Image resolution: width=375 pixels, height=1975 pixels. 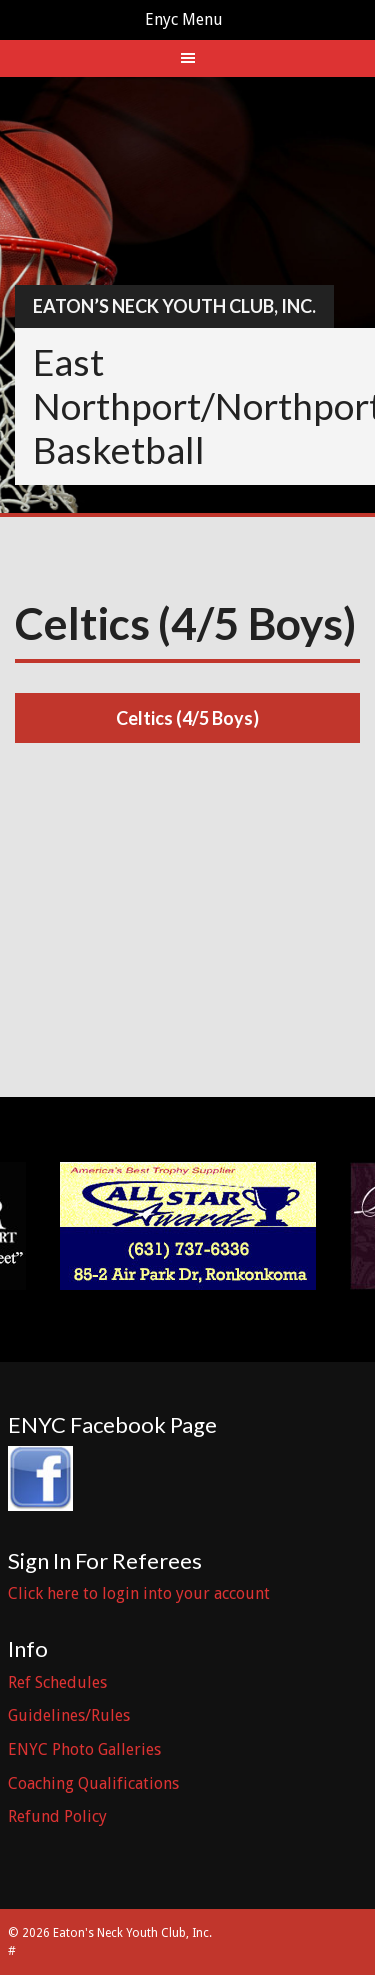 I want to click on Guidelines/Rules, so click(x=69, y=1715).